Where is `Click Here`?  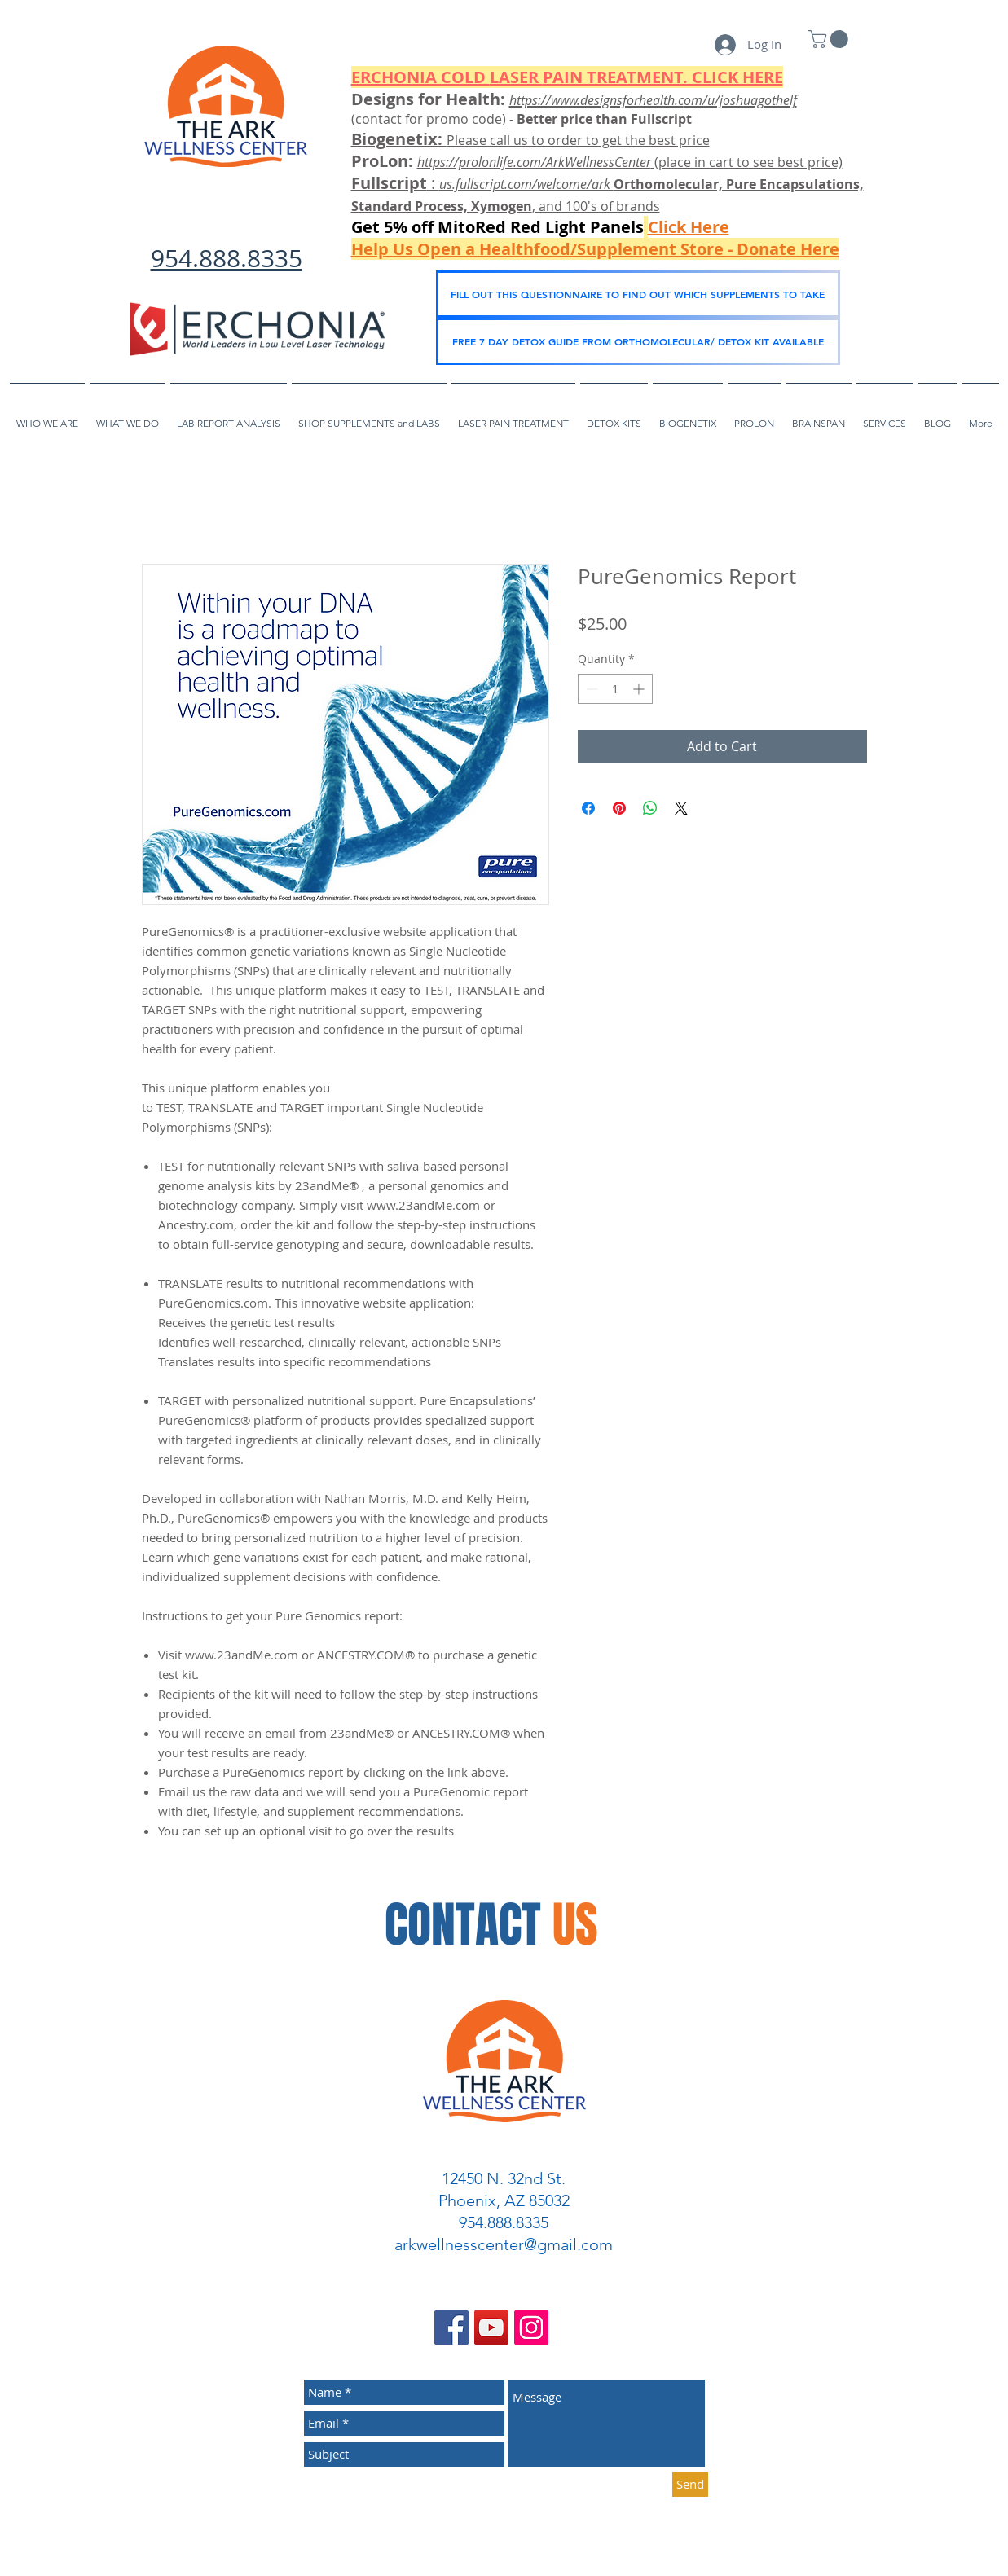 Click Here is located at coordinates (688, 227).